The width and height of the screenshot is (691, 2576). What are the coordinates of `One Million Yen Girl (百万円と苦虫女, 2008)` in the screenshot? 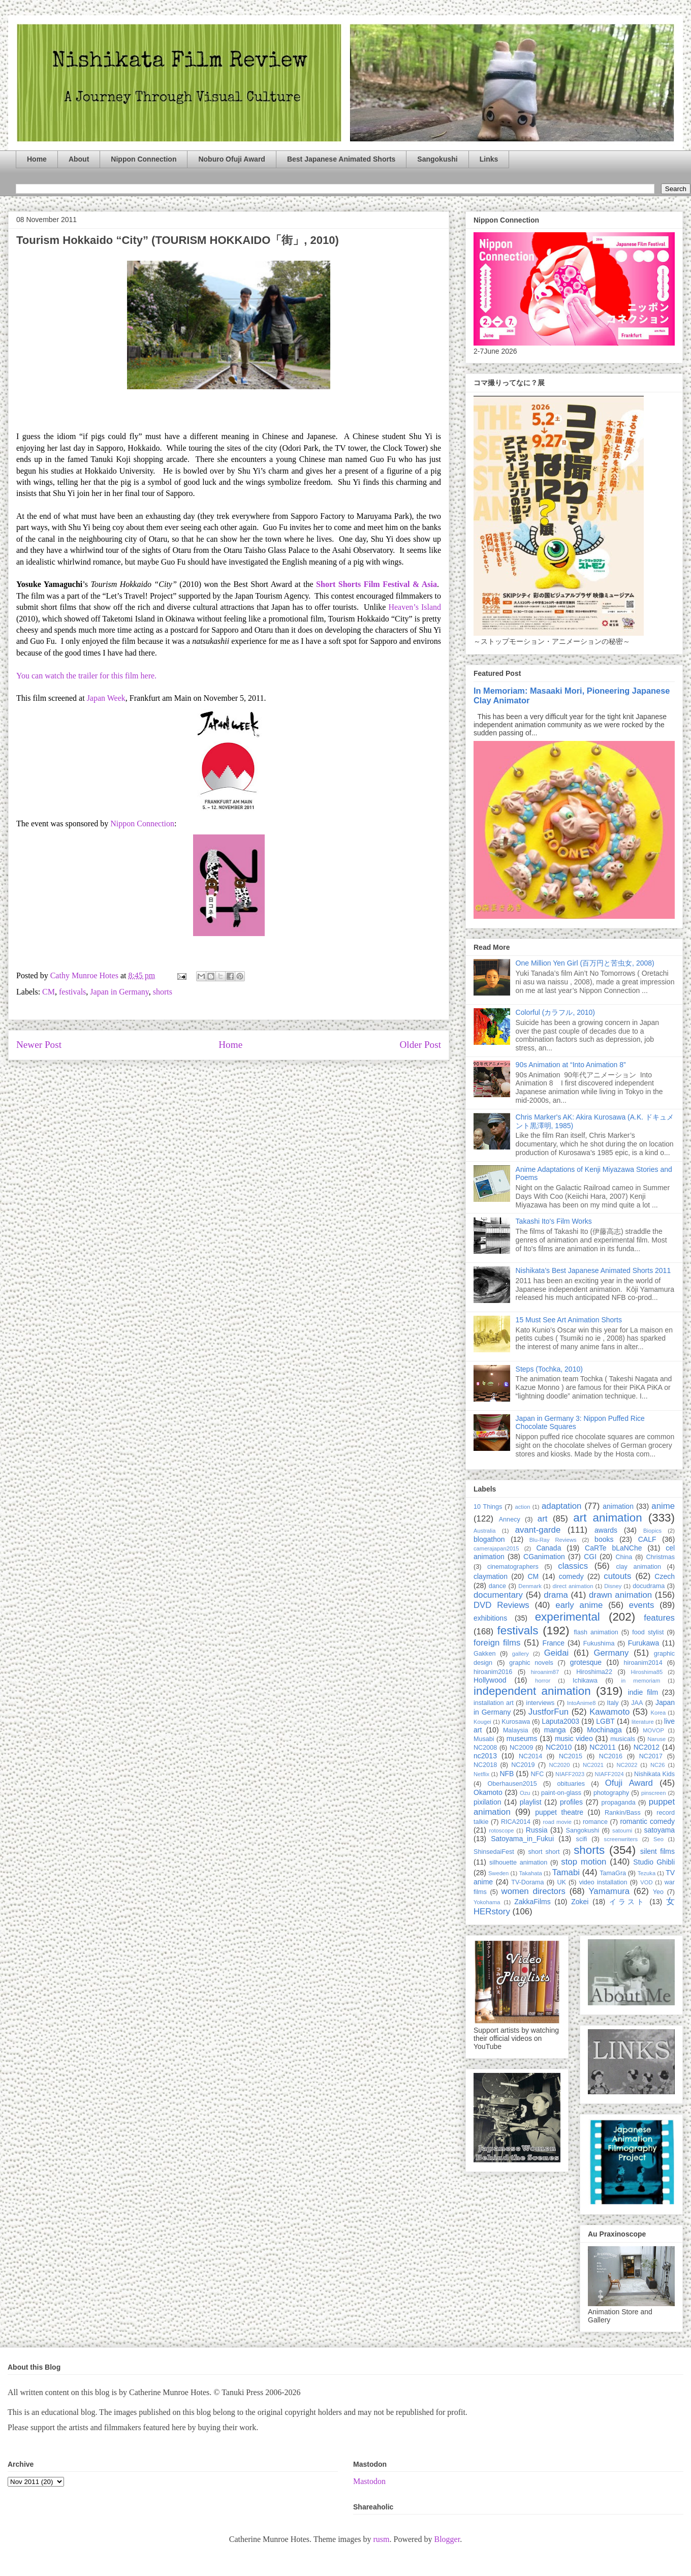 It's located at (585, 963).